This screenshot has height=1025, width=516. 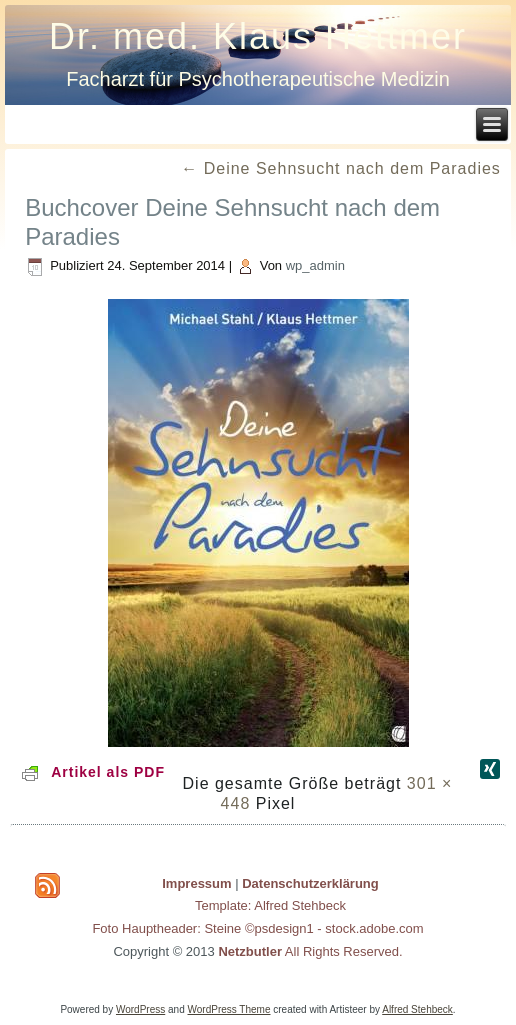 What do you see at coordinates (229, 1009) in the screenshot?
I see `WordPress Theme` at bounding box center [229, 1009].